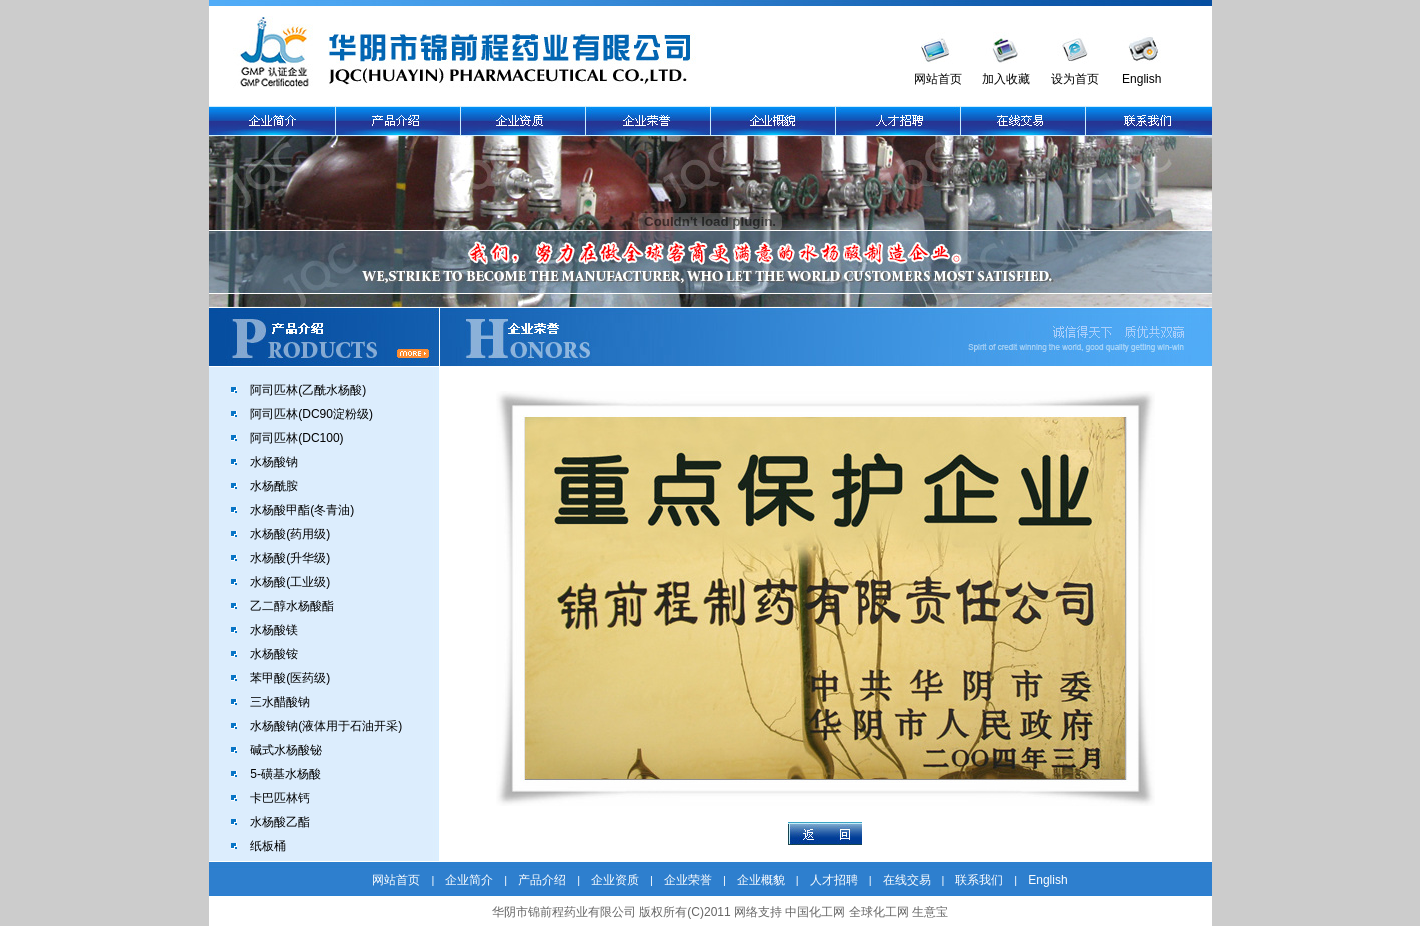  What do you see at coordinates (290, 582) in the screenshot?
I see `水杨酸(工业级)` at bounding box center [290, 582].